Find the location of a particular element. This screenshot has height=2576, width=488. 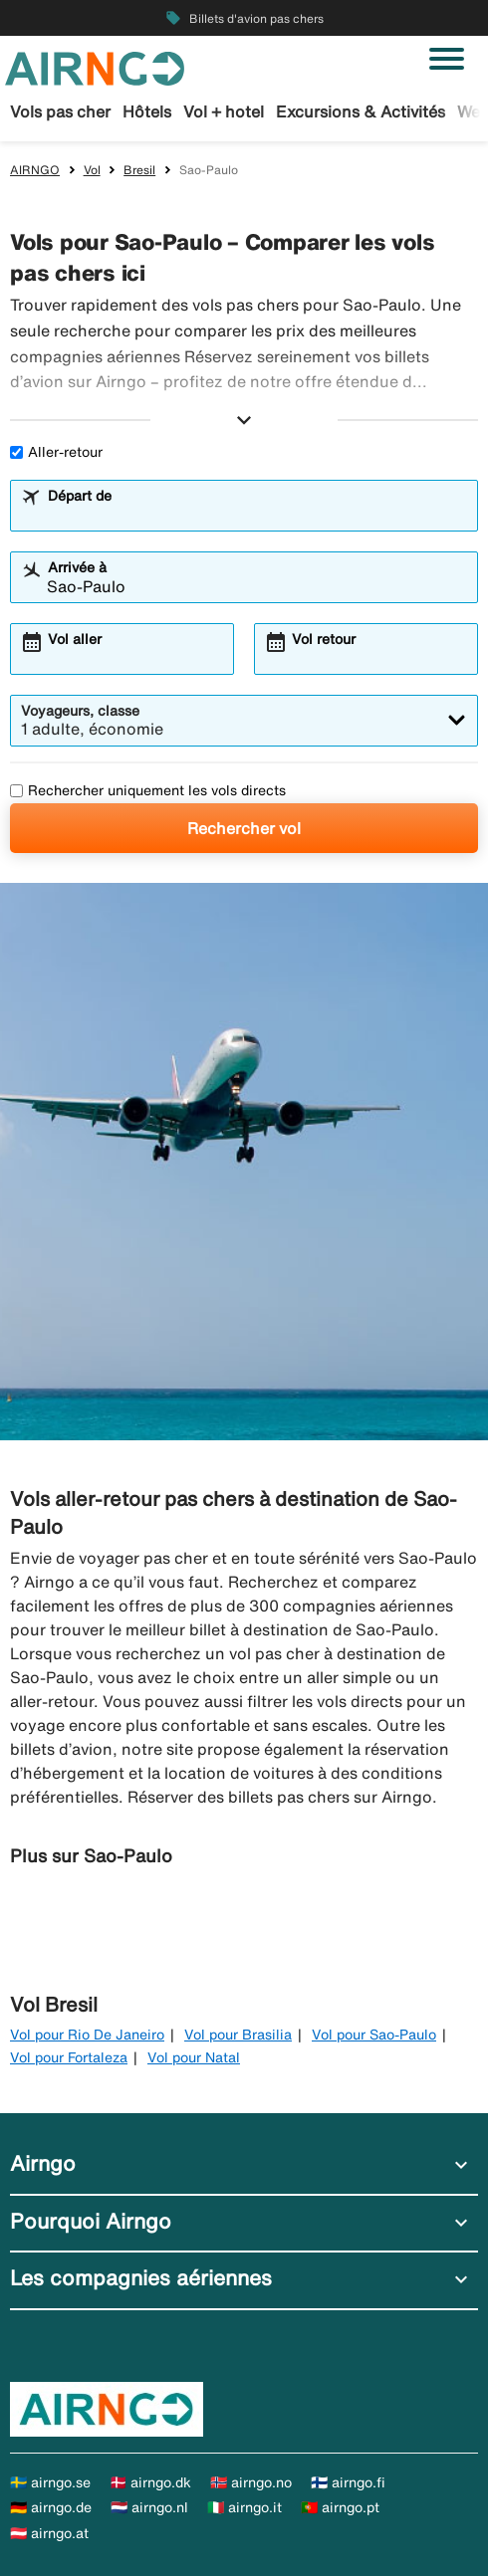

AIRNGO is located at coordinates (35, 169).